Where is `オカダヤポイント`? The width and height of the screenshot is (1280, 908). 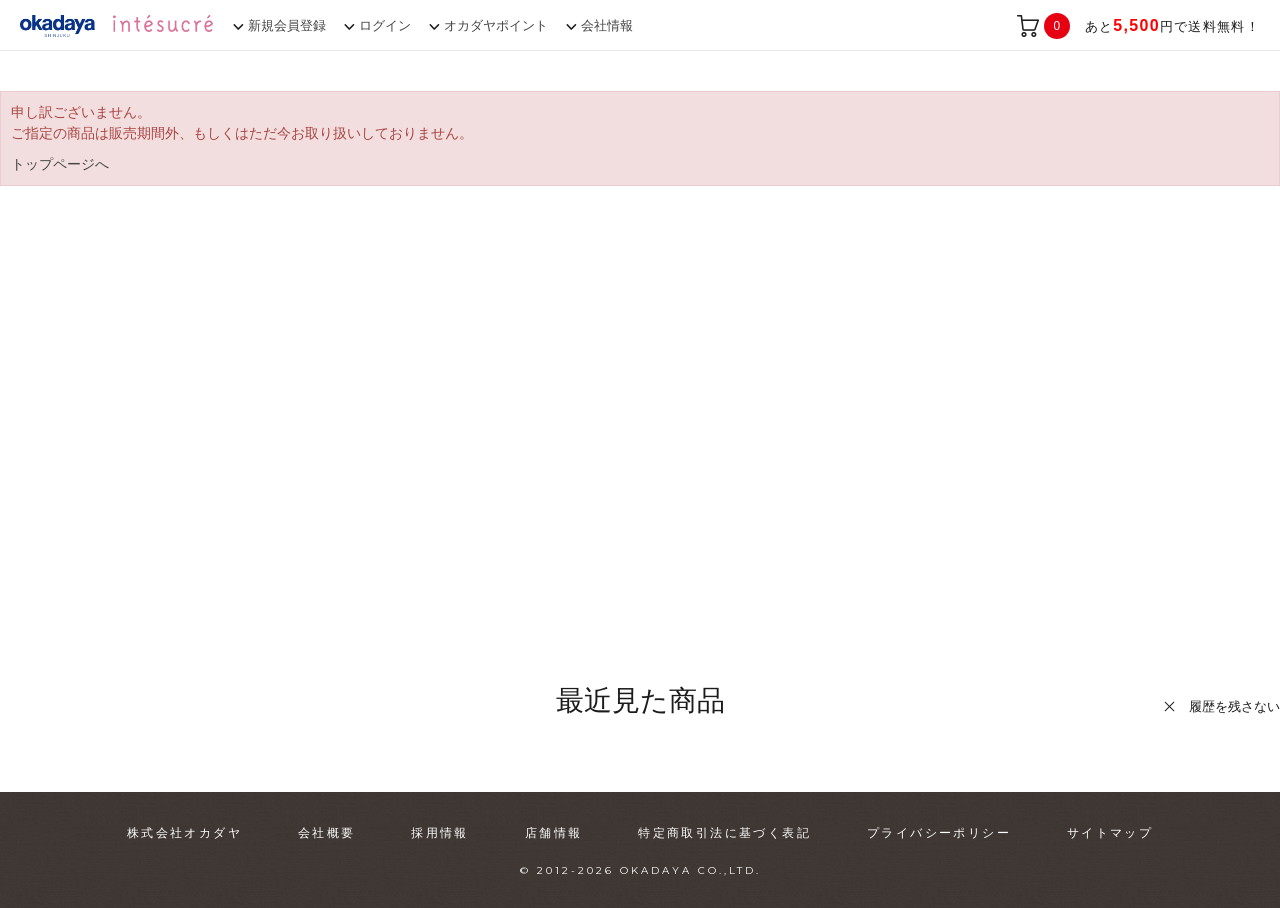 オカダヤポイント is located at coordinates (496, 25).